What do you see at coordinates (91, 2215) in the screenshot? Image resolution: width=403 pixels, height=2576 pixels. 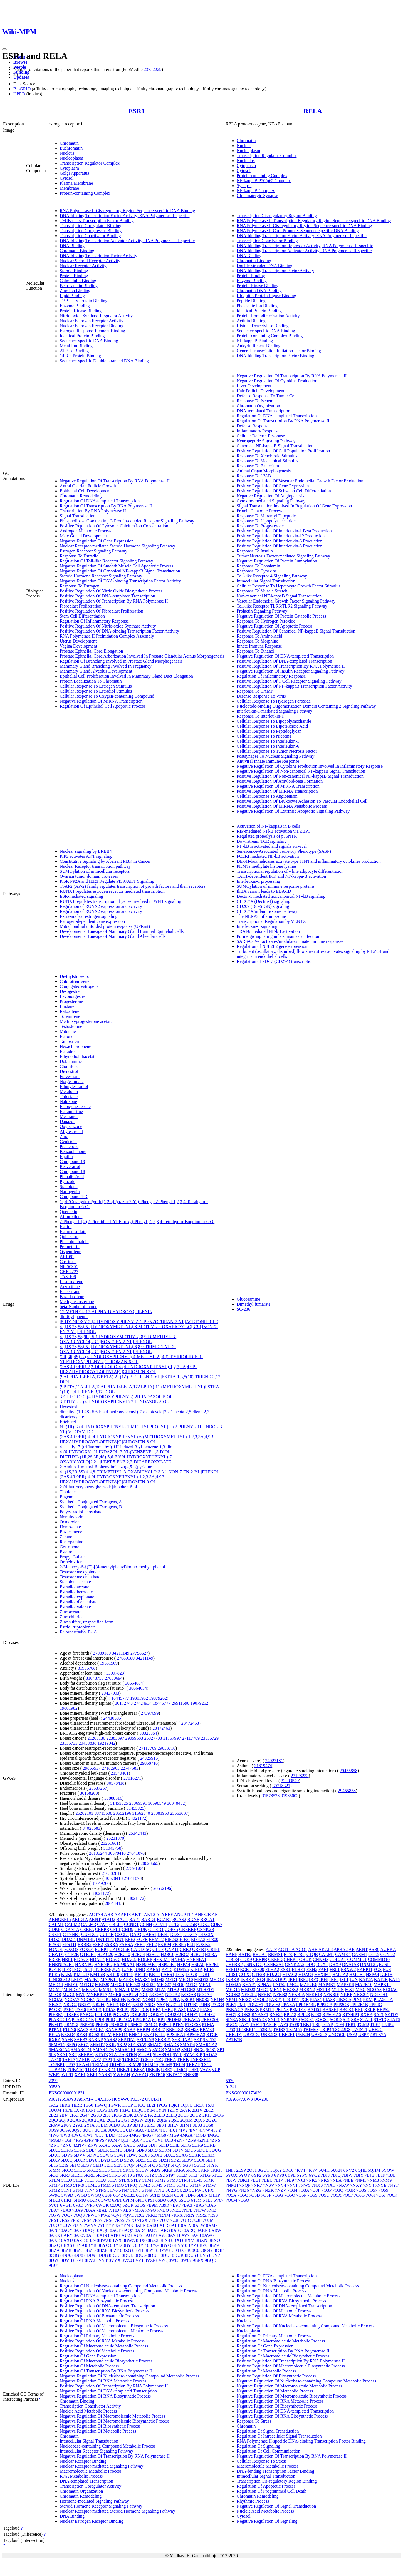 I see `7PWT` at bounding box center [91, 2215].